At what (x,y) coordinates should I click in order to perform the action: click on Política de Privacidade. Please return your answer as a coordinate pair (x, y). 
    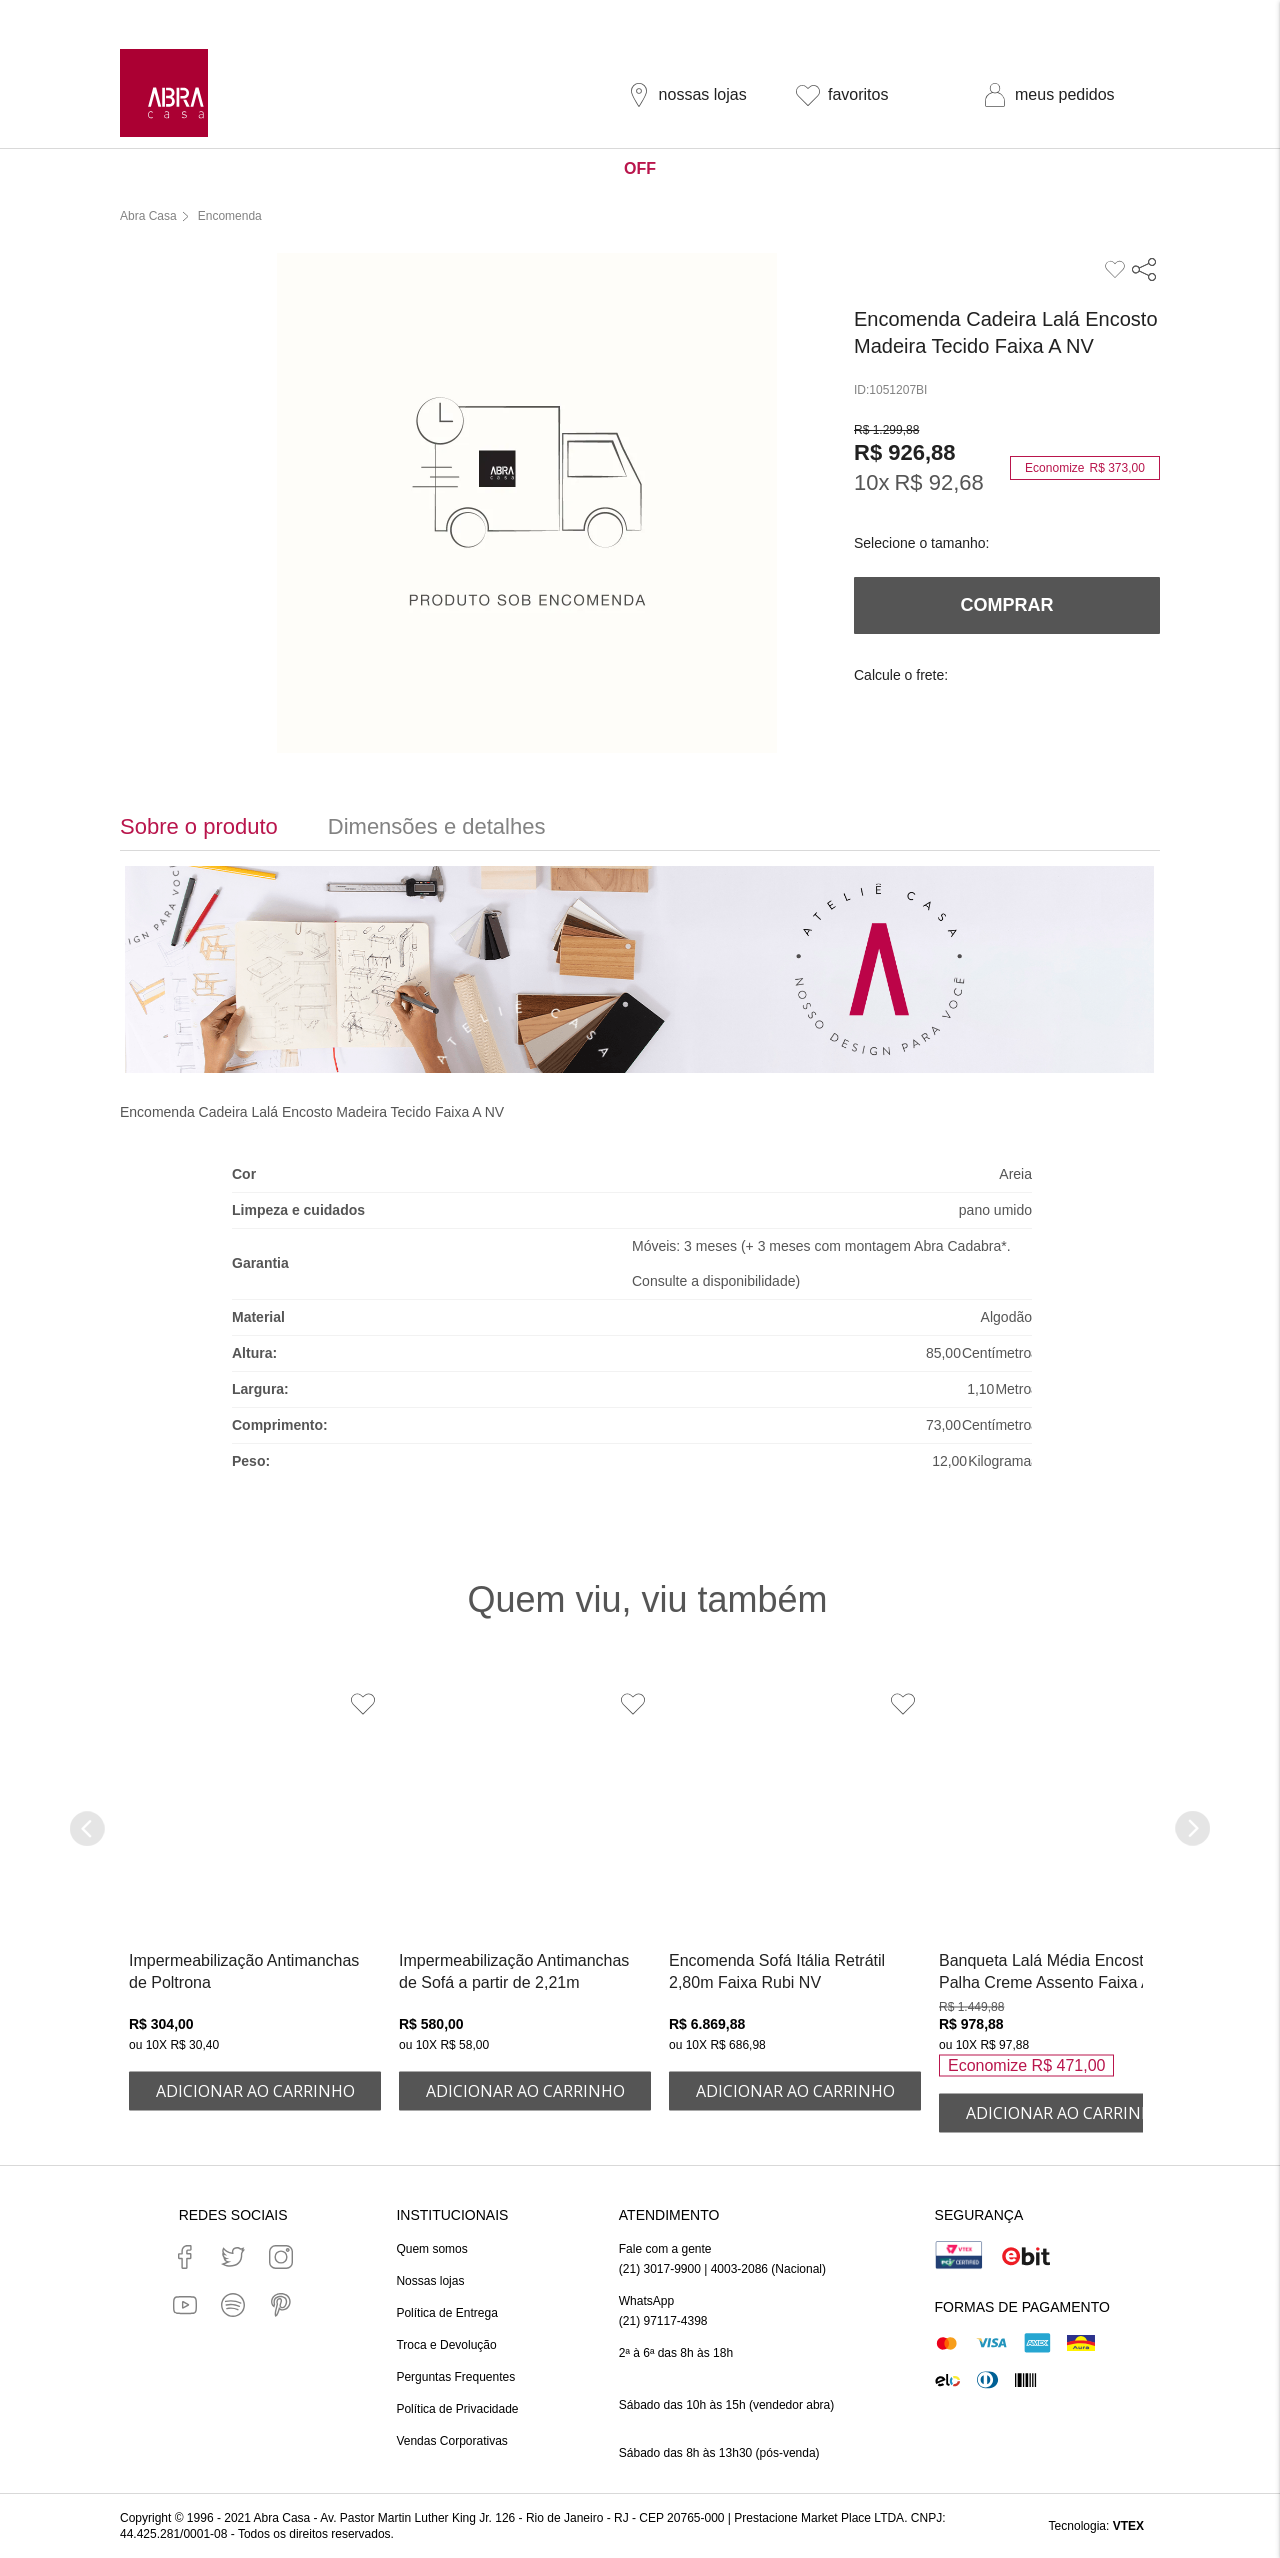
    Looking at the image, I should click on (457, 2409).